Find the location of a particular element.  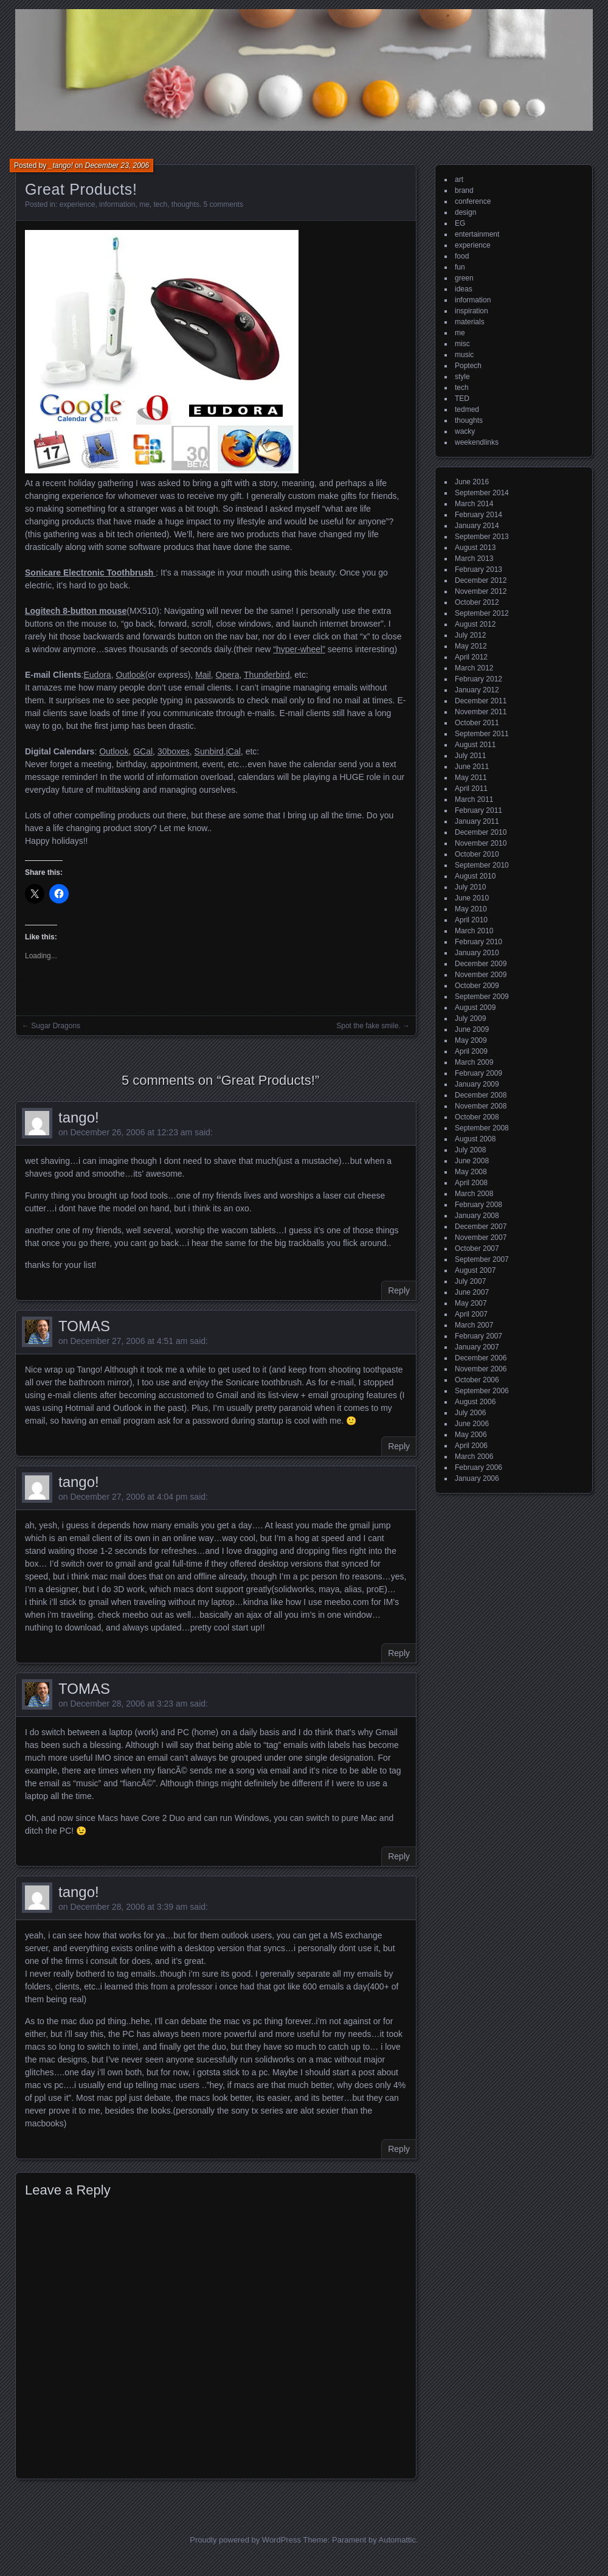

December 2007 is located at coordinates (480, 1226).